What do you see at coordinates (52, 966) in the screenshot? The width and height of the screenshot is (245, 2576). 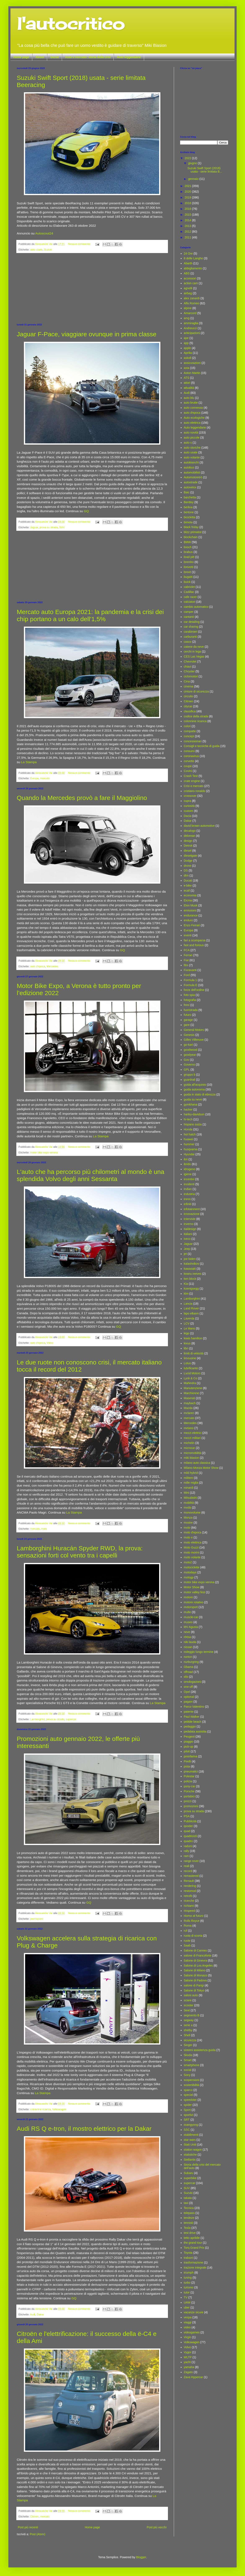 I see `Mercedes` at bounding box center [52, 966].